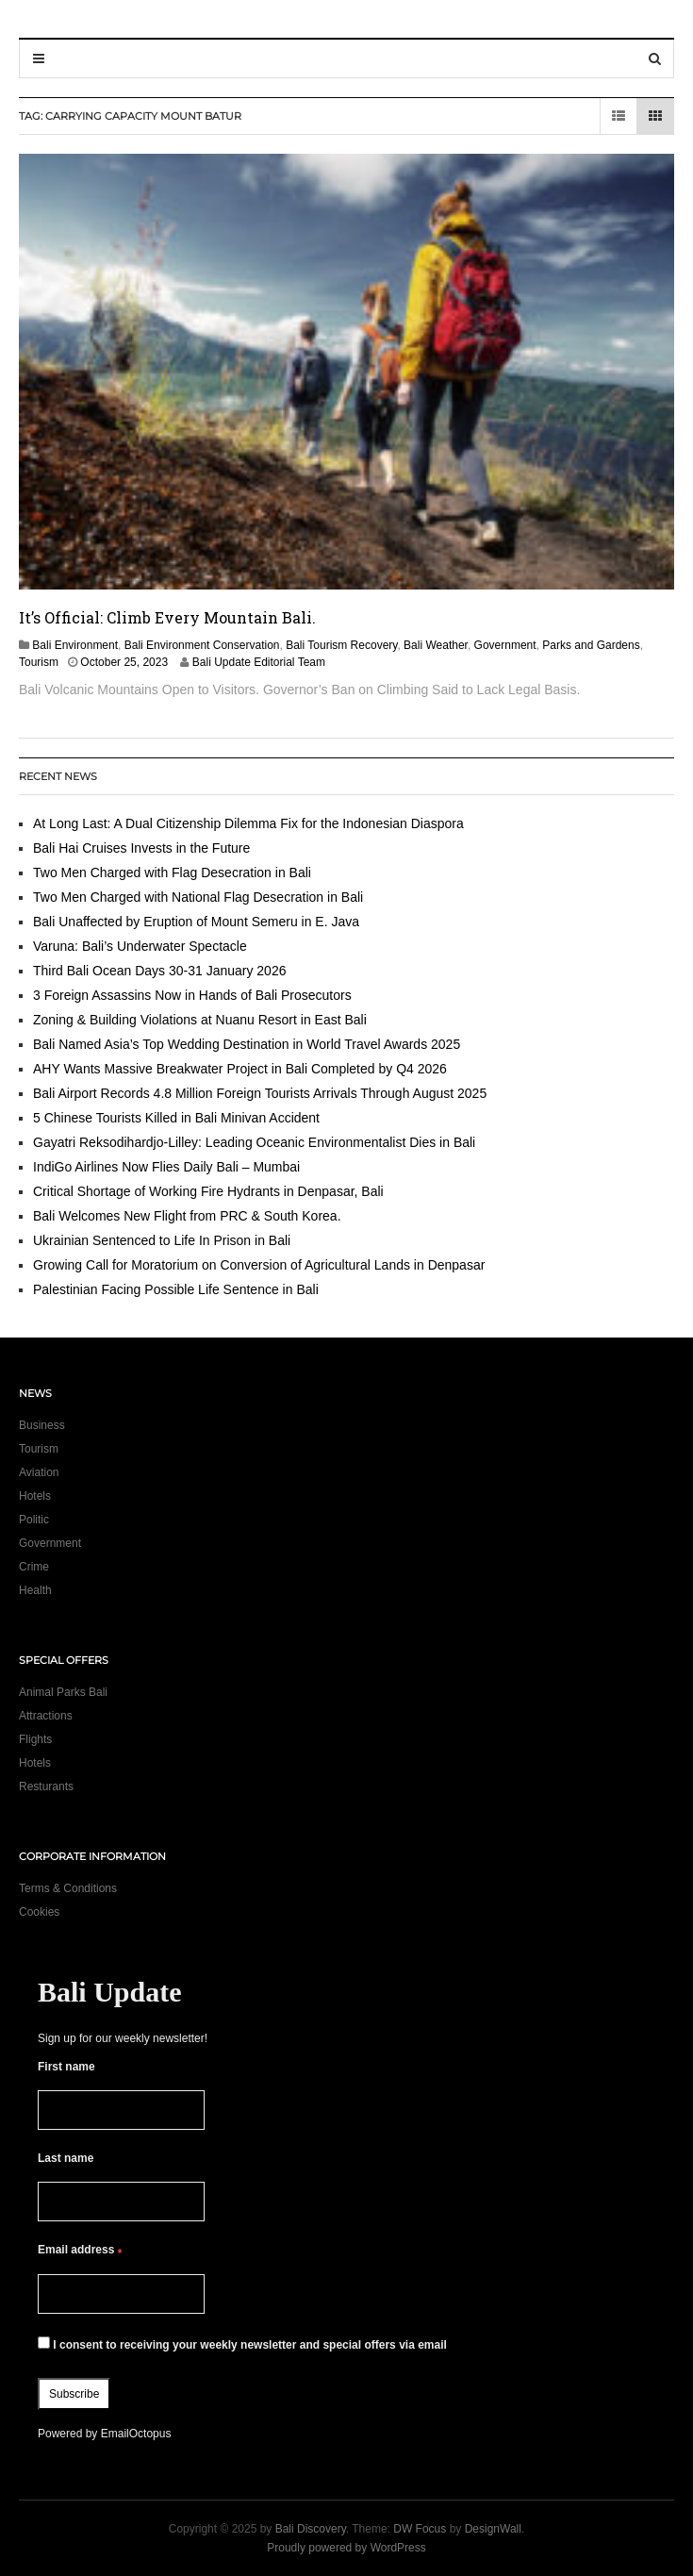 The image size is (693, 2576). What do you see at coordinates (38, 662) in the screenshot?
I see `Tourism` at bounding box center [38, 662].